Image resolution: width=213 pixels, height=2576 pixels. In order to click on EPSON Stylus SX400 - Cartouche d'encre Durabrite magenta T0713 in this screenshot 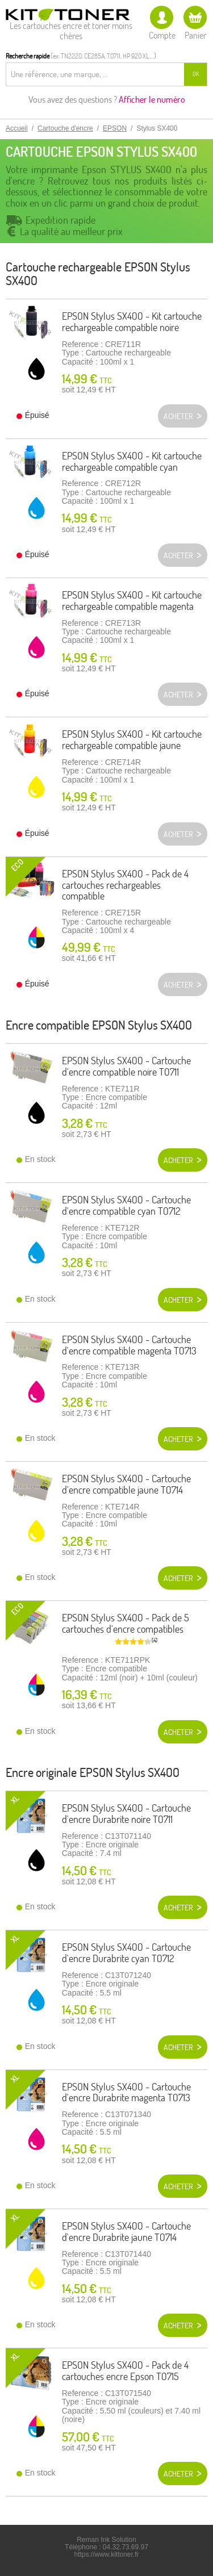, I will do `click(126, 2092)`.